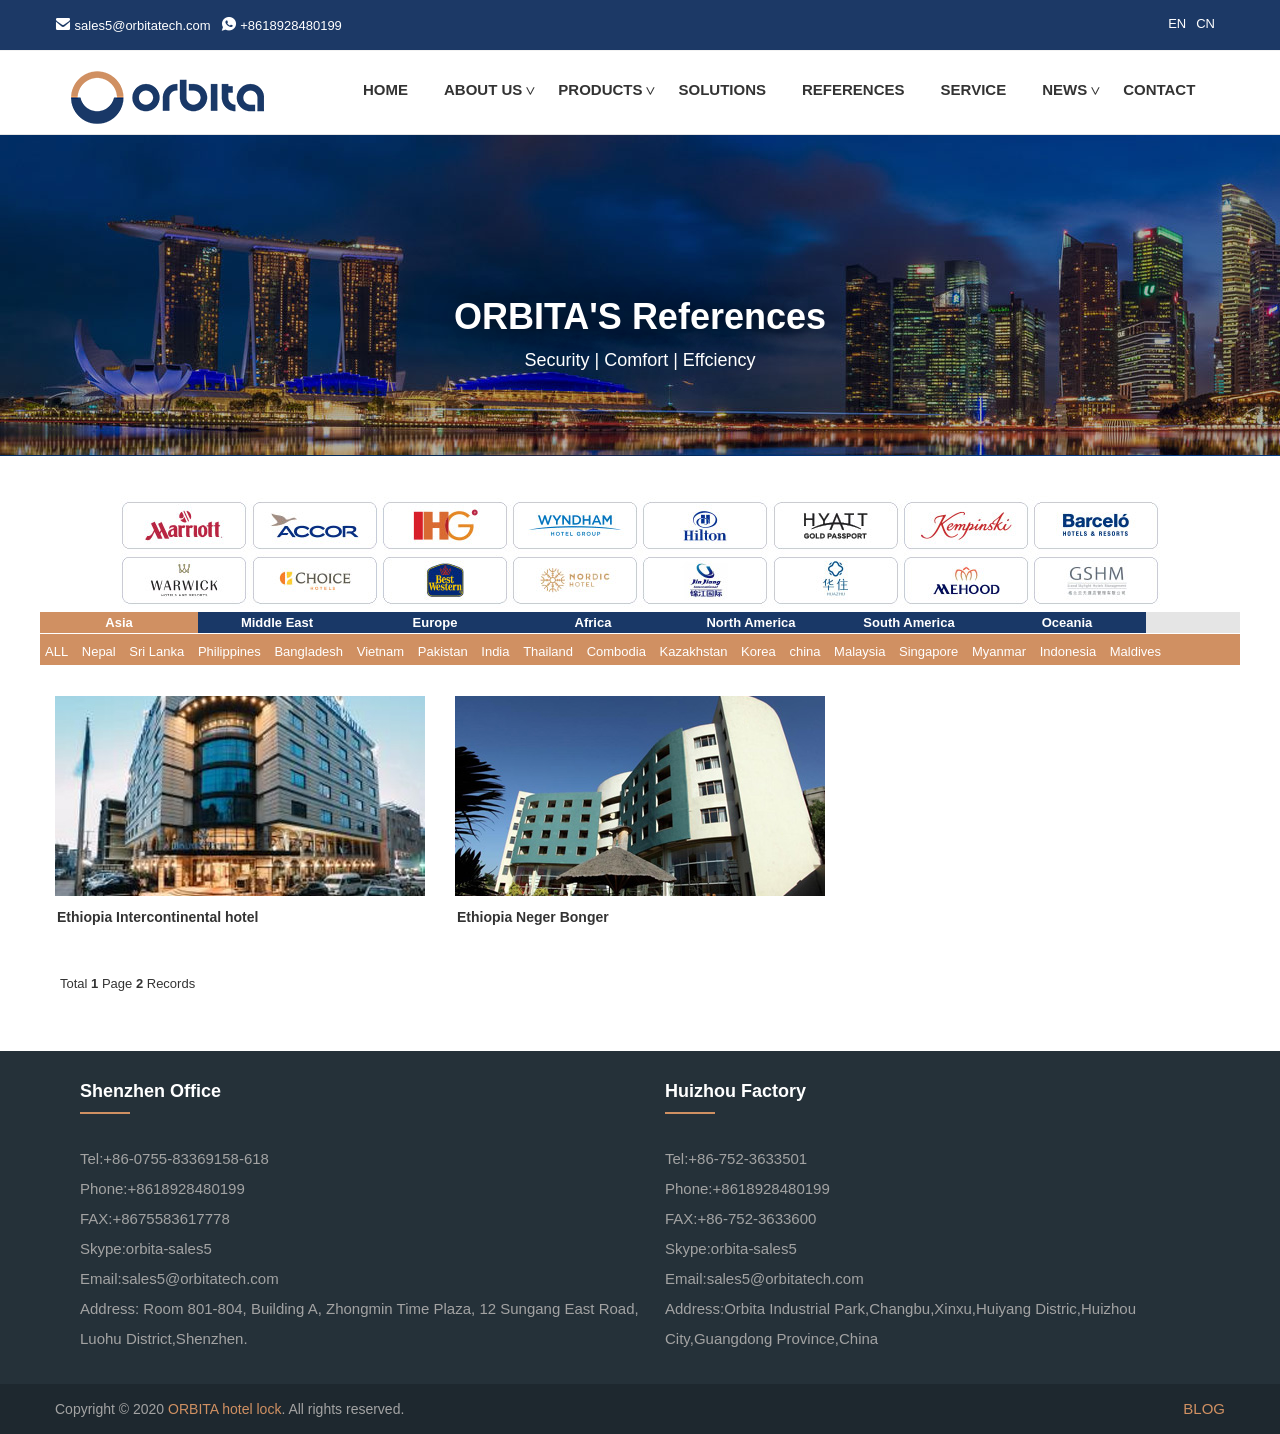  Describe the element at coordinates (1064, 89) in the screenshot. I see `NEWS` at that location.